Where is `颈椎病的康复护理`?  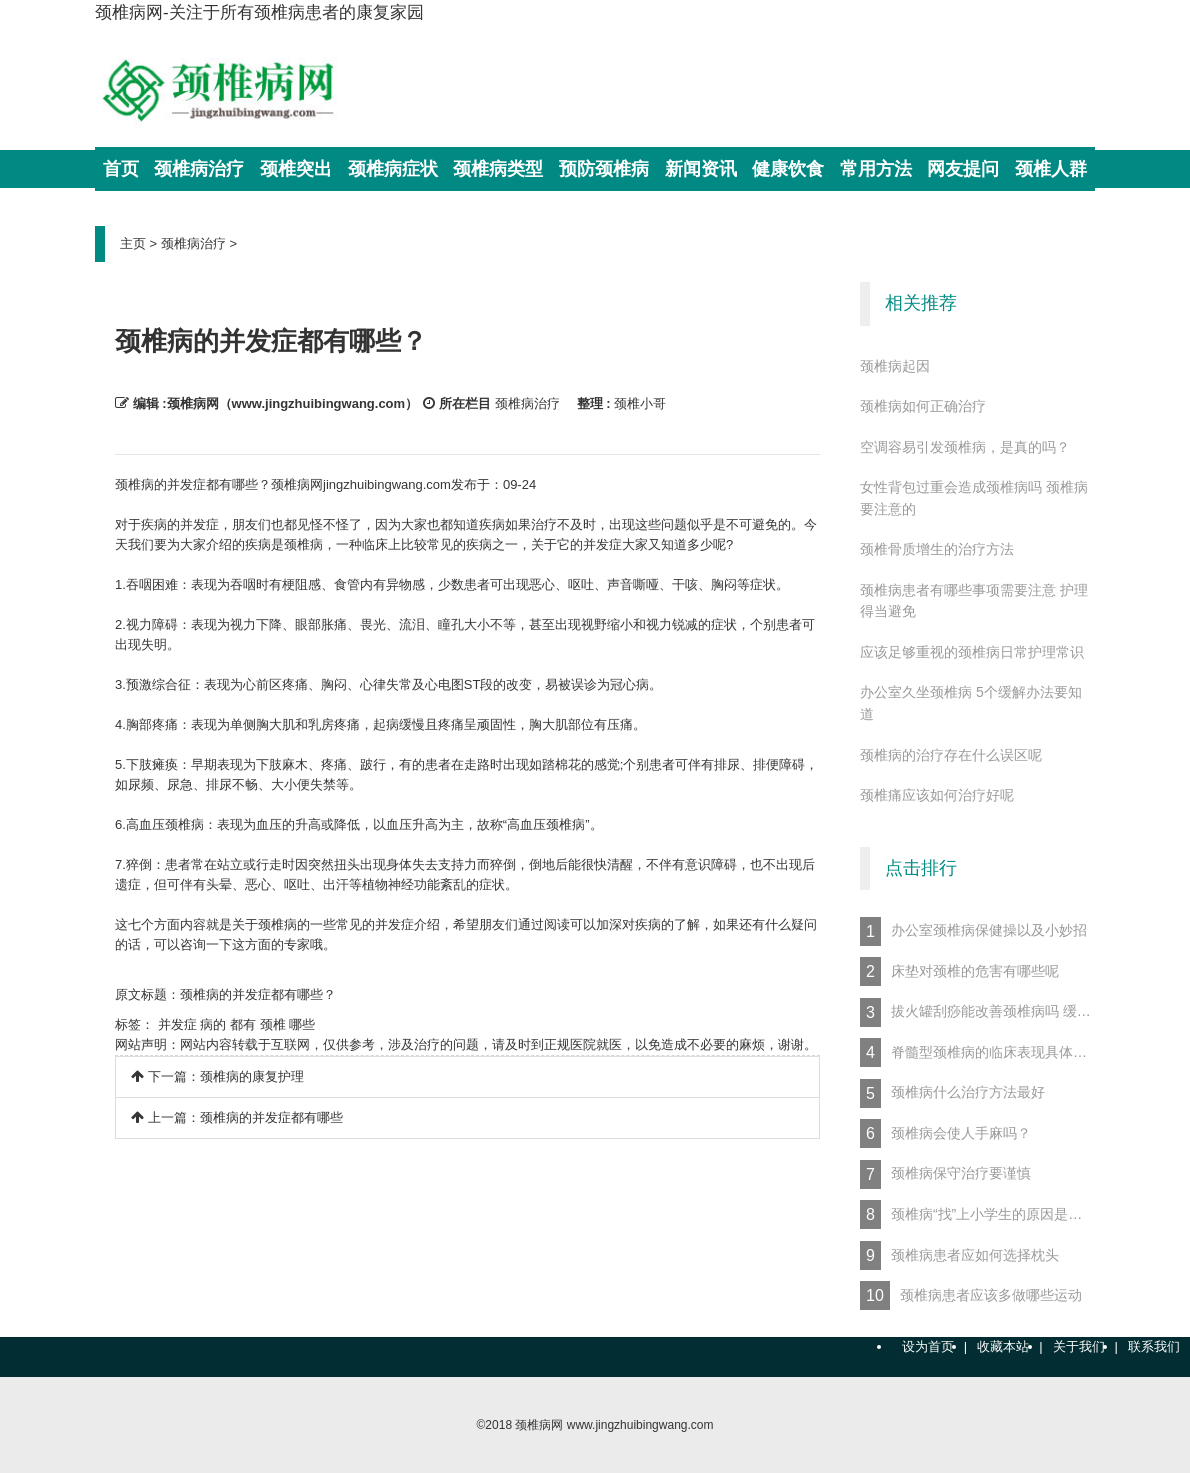 颈椎病的康复护理 is located at coordinates (252, 1076).